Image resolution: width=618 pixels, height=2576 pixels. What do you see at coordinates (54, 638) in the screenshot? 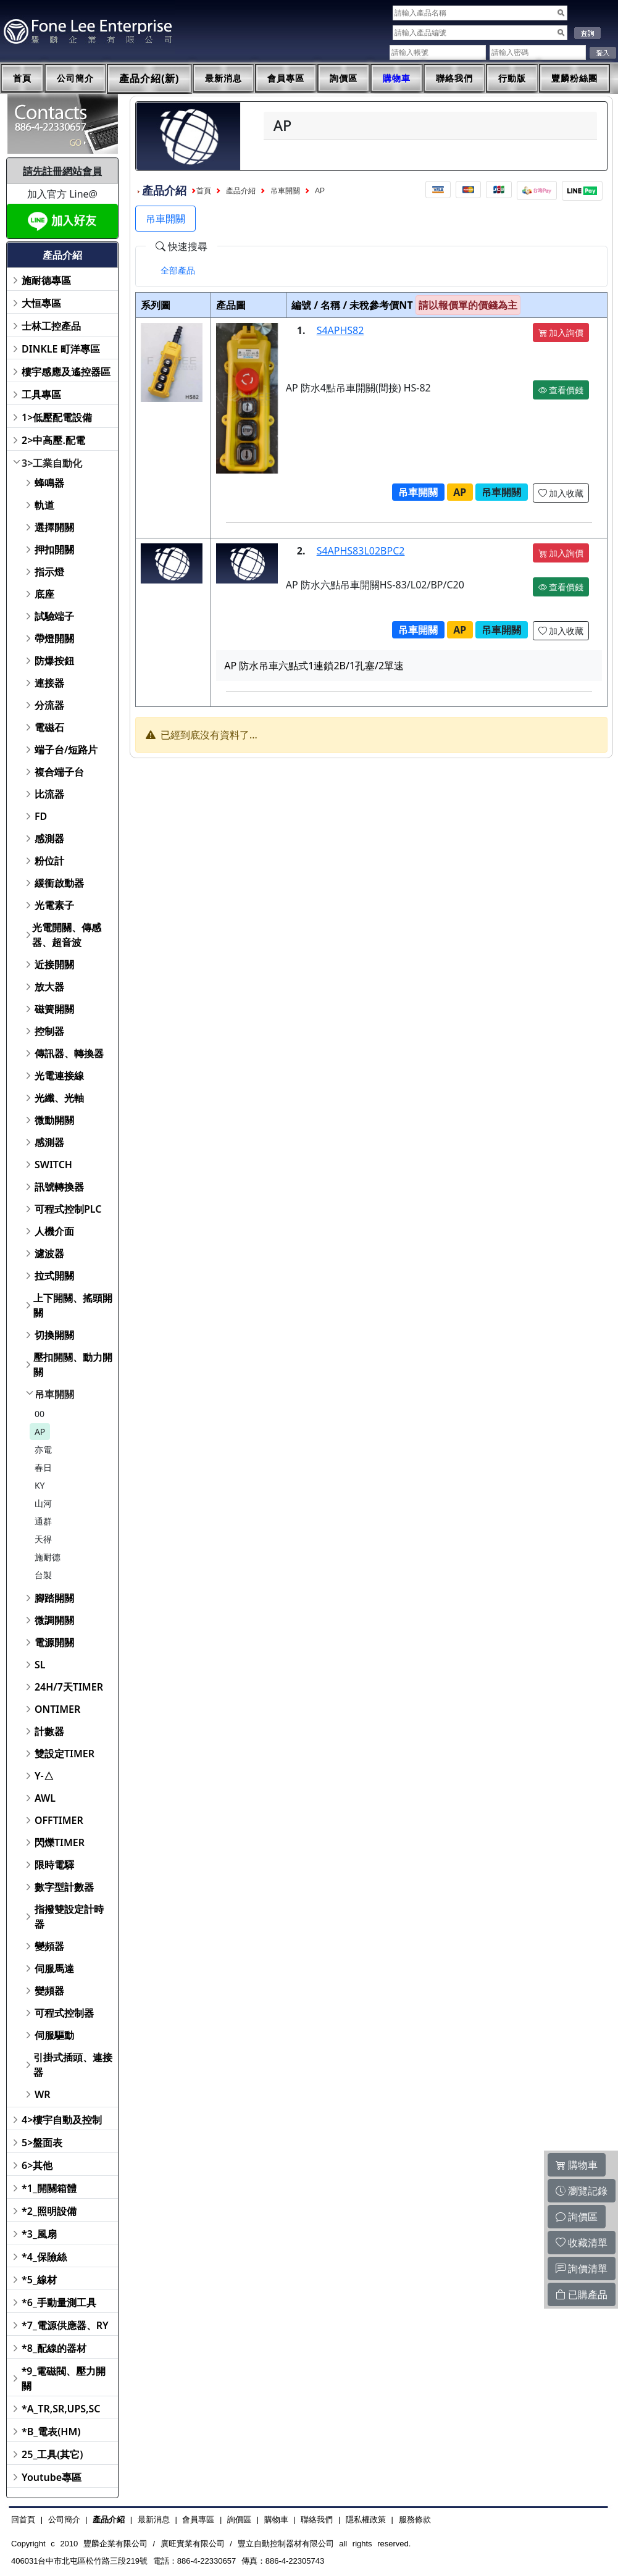
I see `帶燈開關` at bounding box center [54, 638].